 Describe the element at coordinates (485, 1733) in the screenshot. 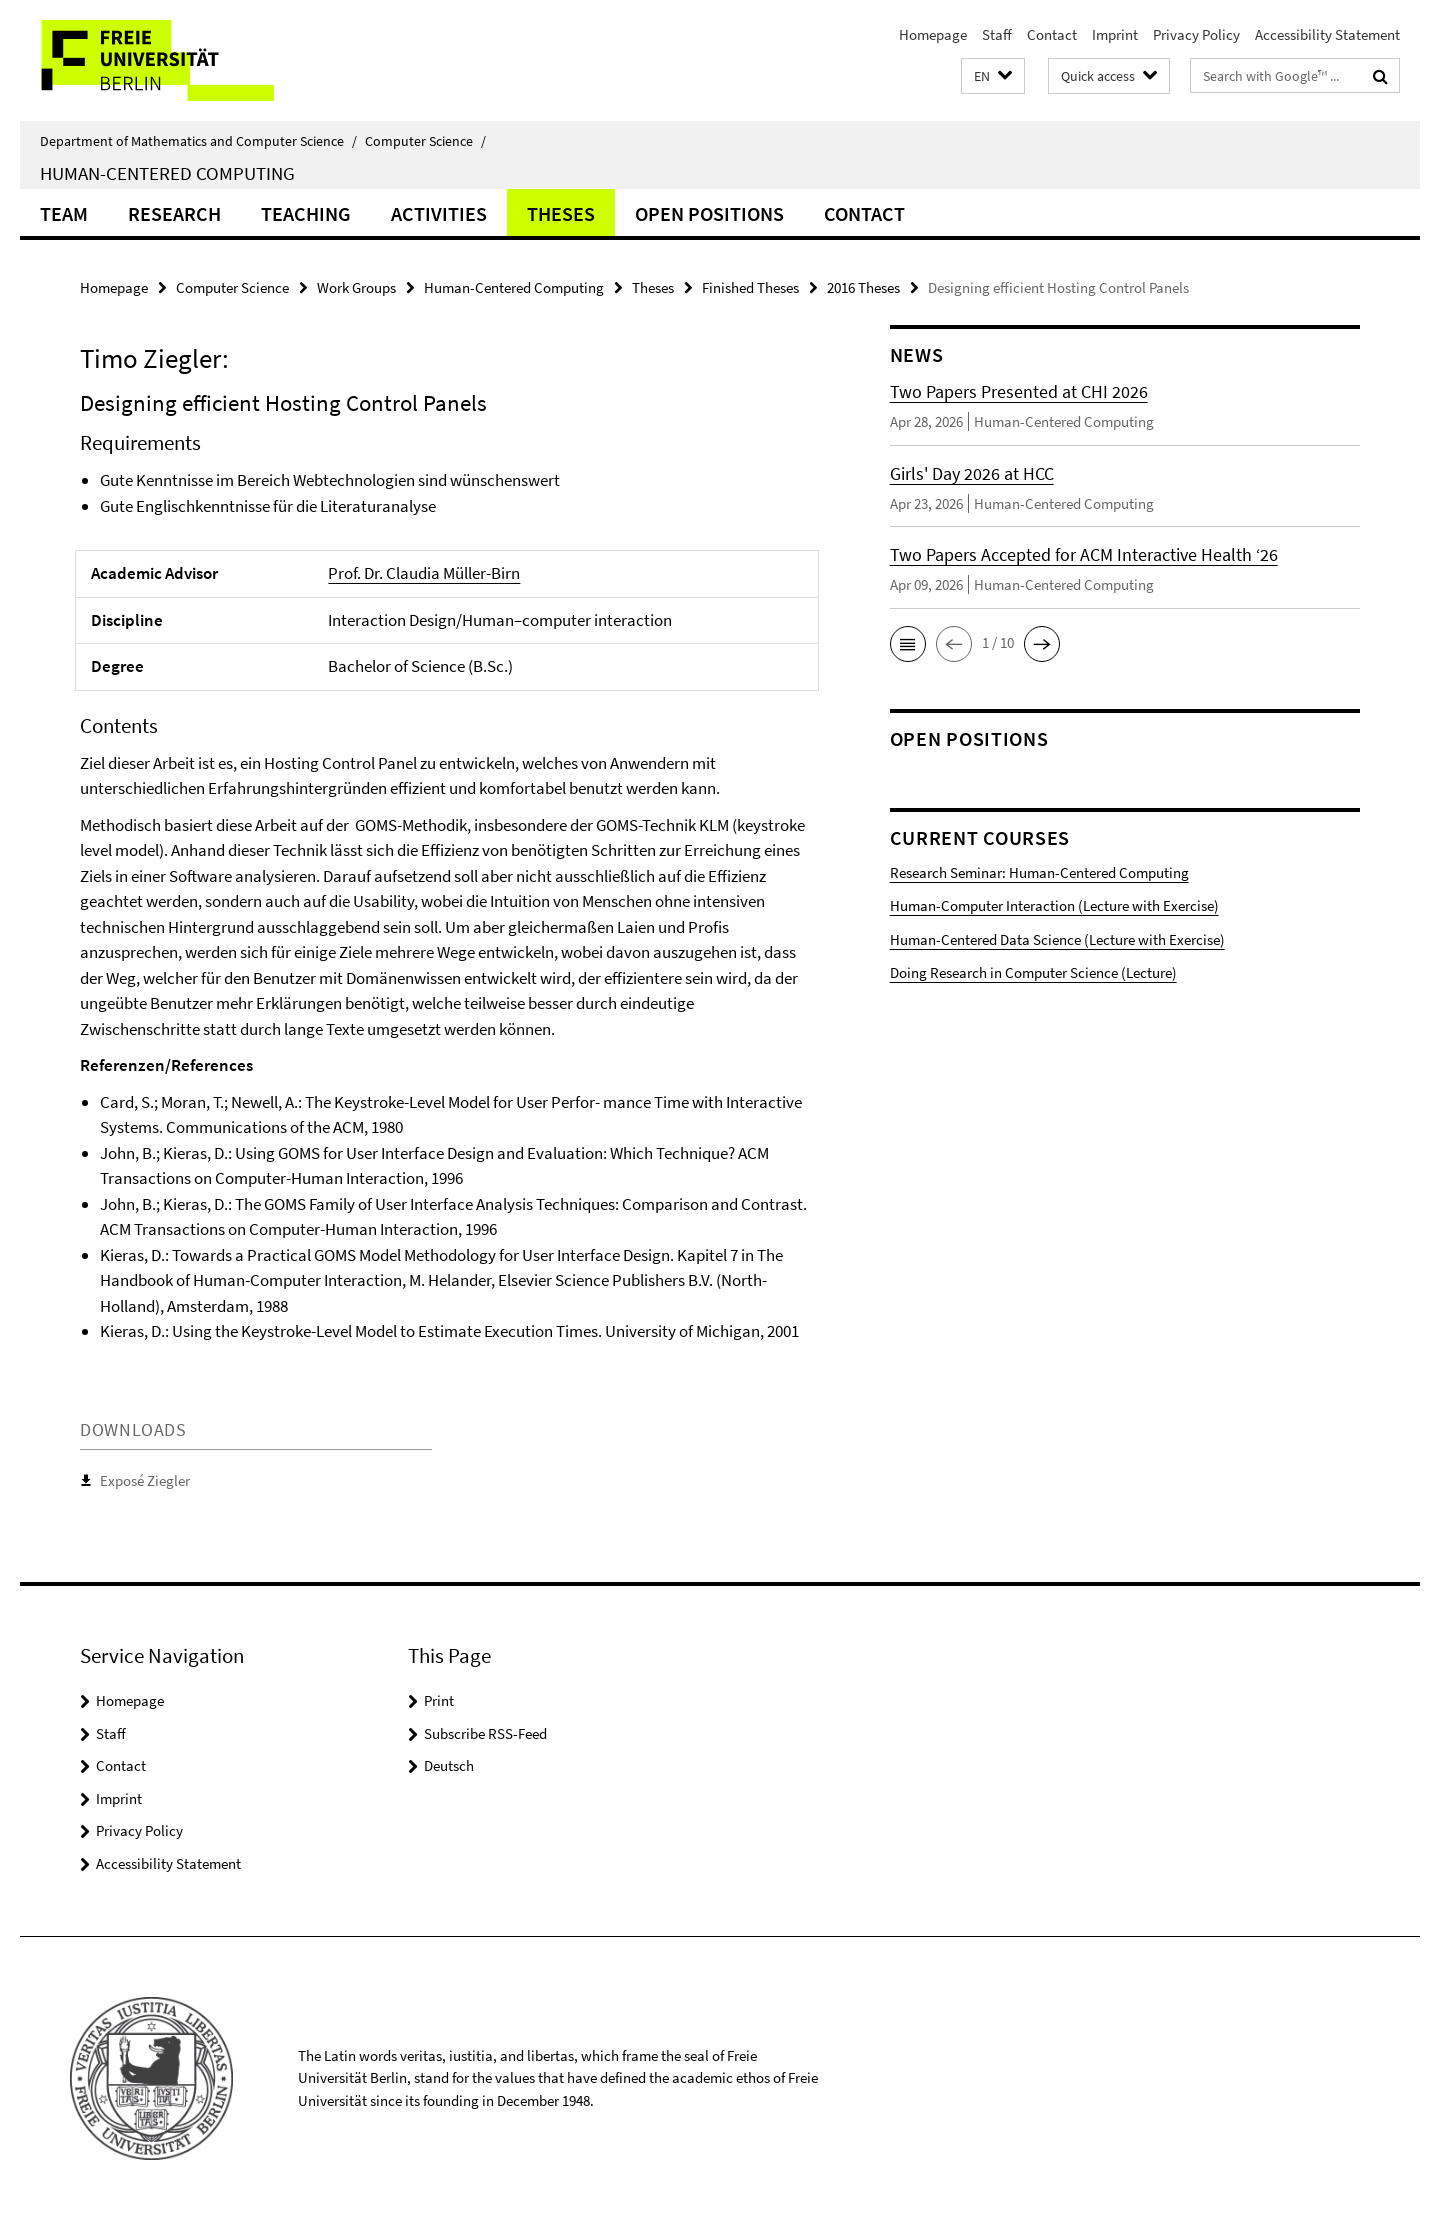

I see `Subscribe RSS-Feed` at that location.